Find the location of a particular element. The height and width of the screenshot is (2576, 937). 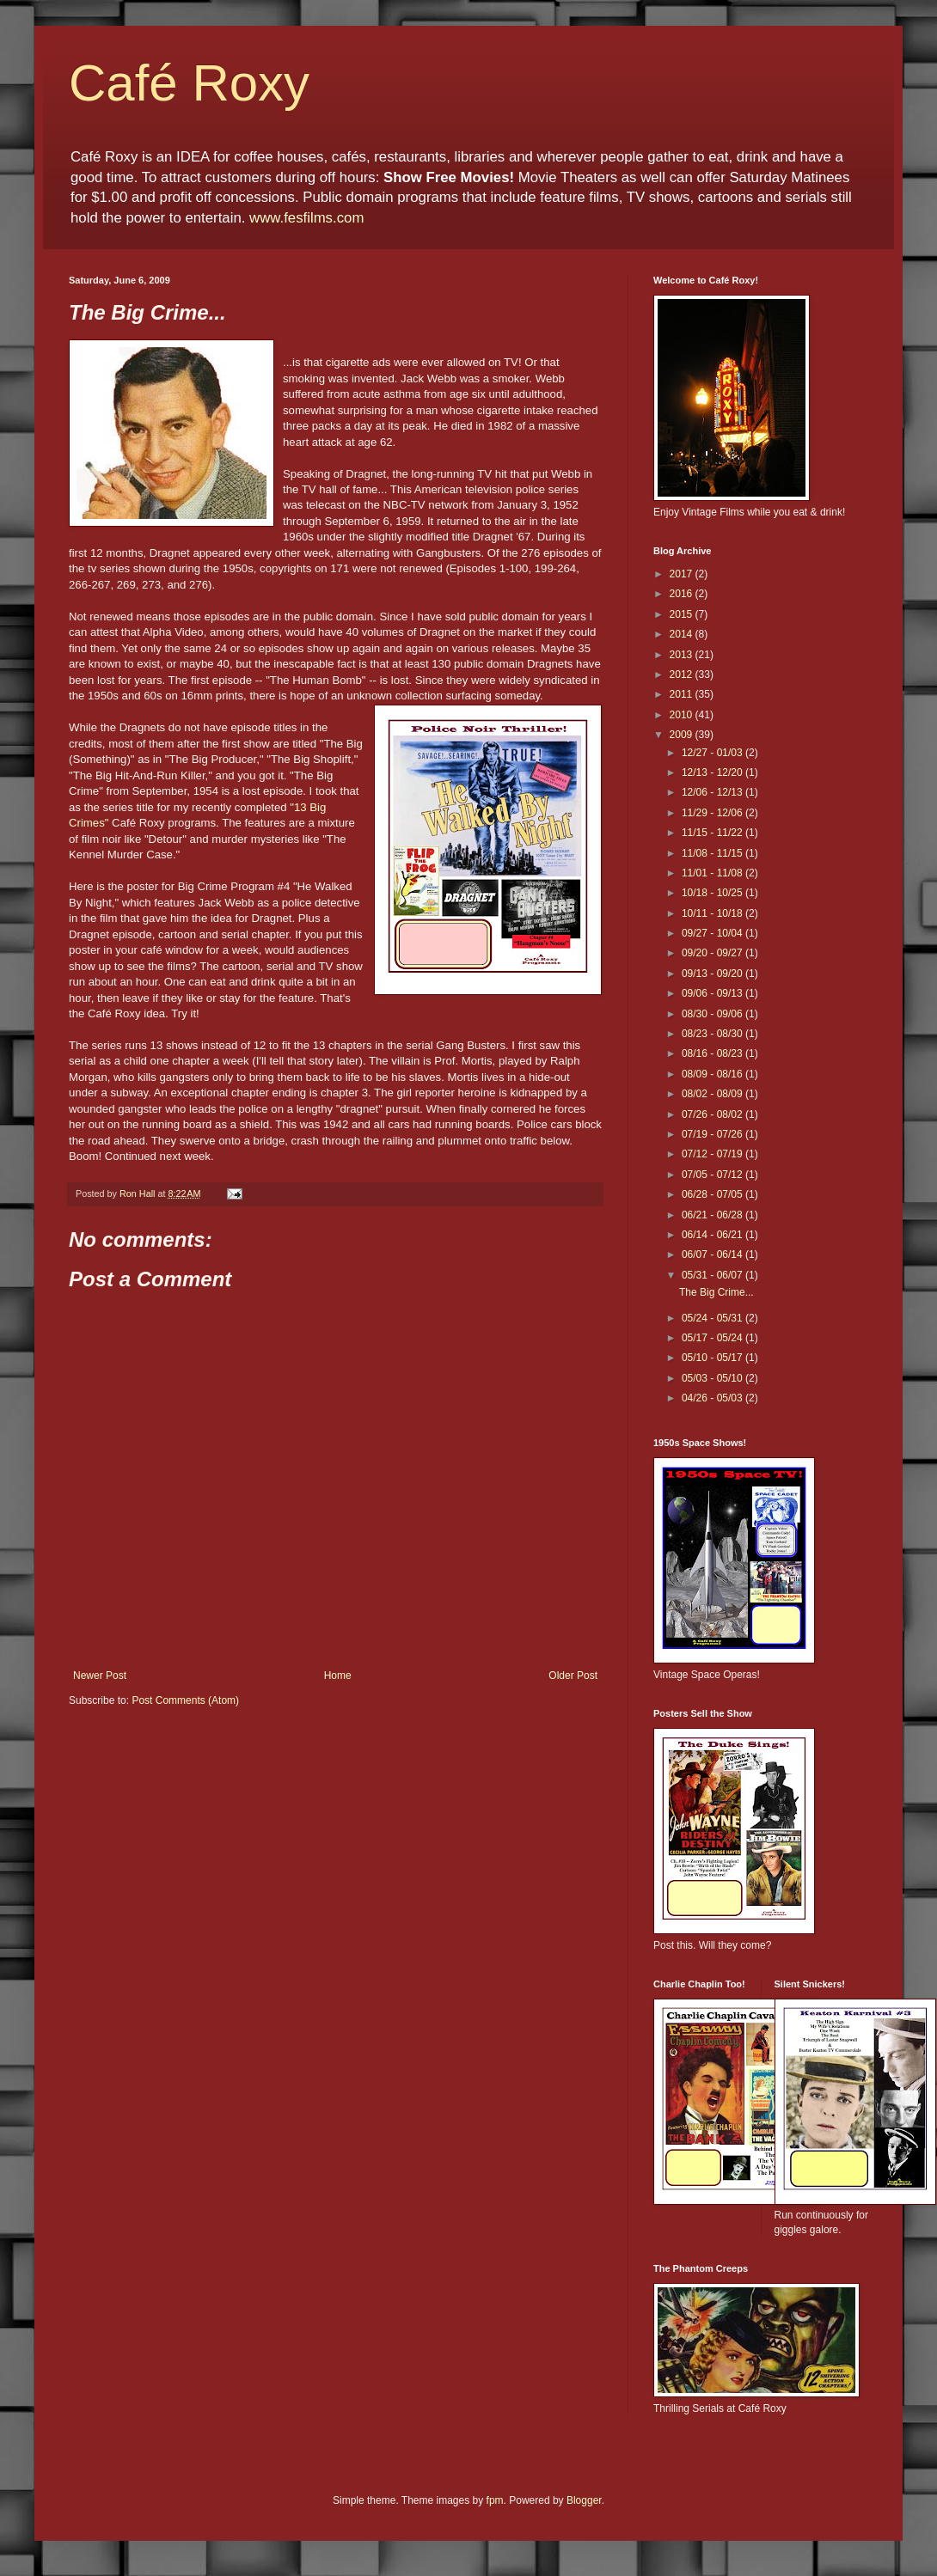

Home is located at coordinates (338, 1676).